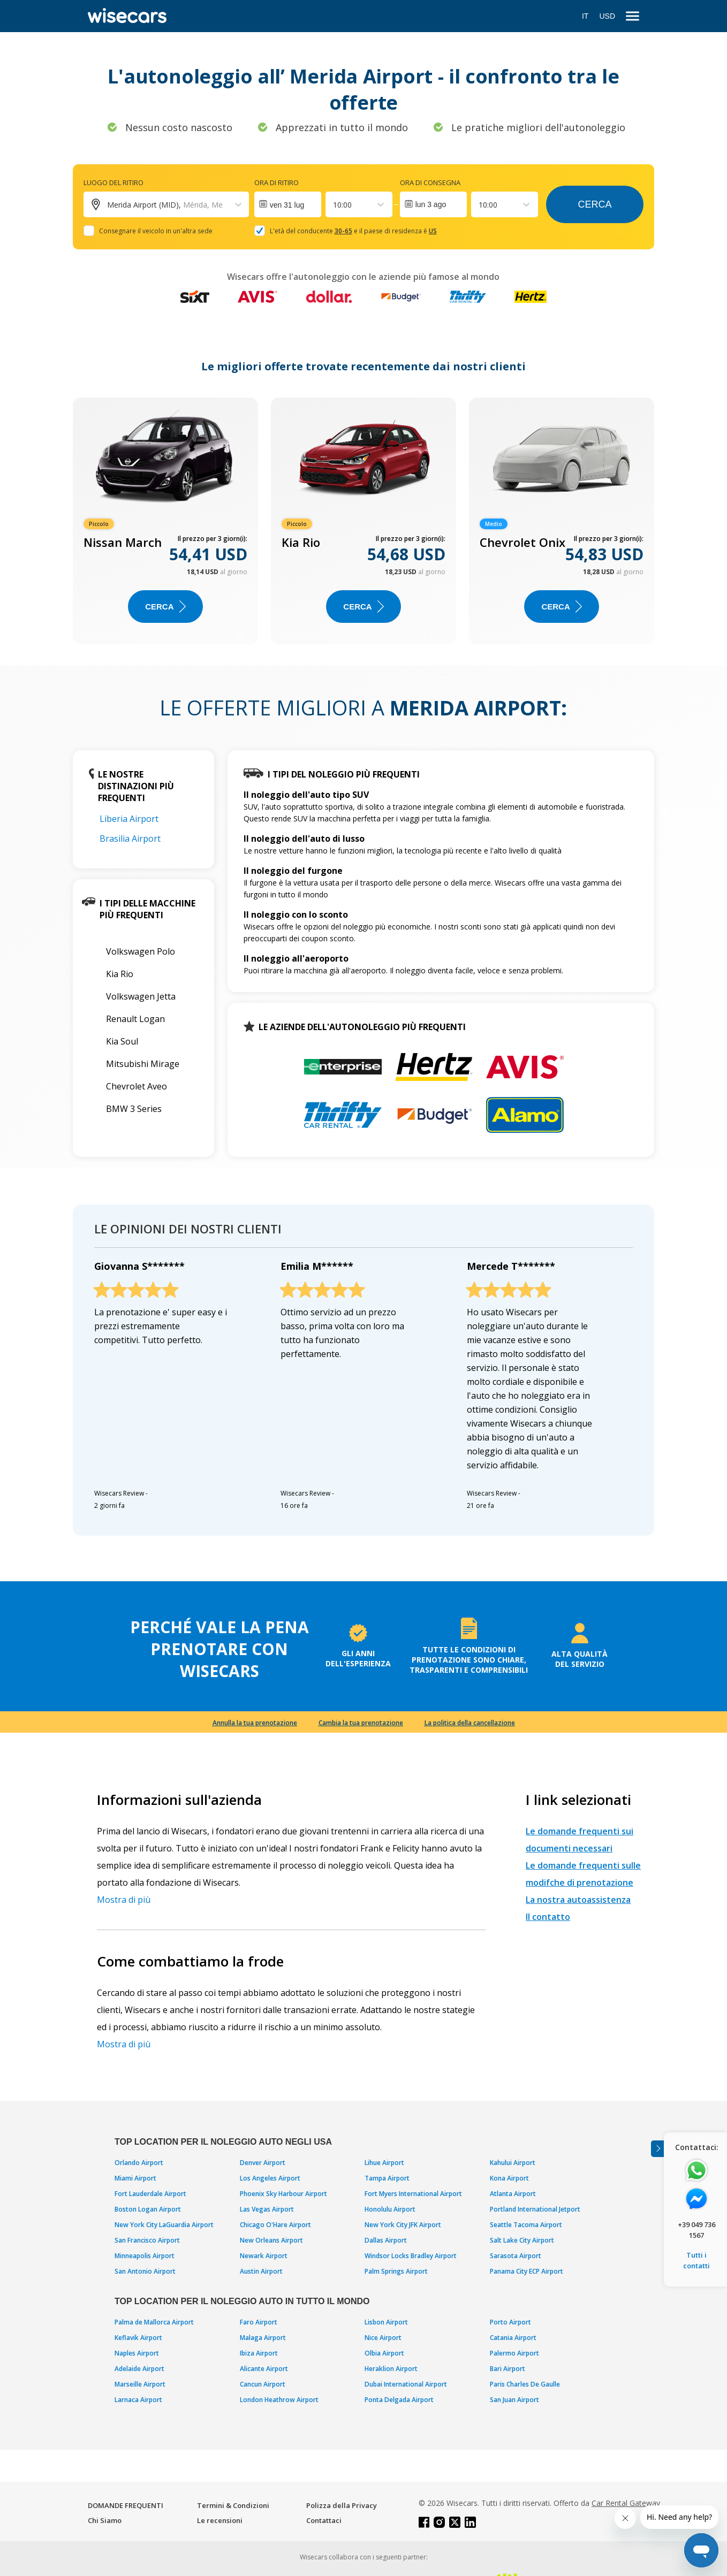 Image resolution: width=727 pixels, height=2576 pixels. I want to click on Orlando Airport, so click(139, 2162).